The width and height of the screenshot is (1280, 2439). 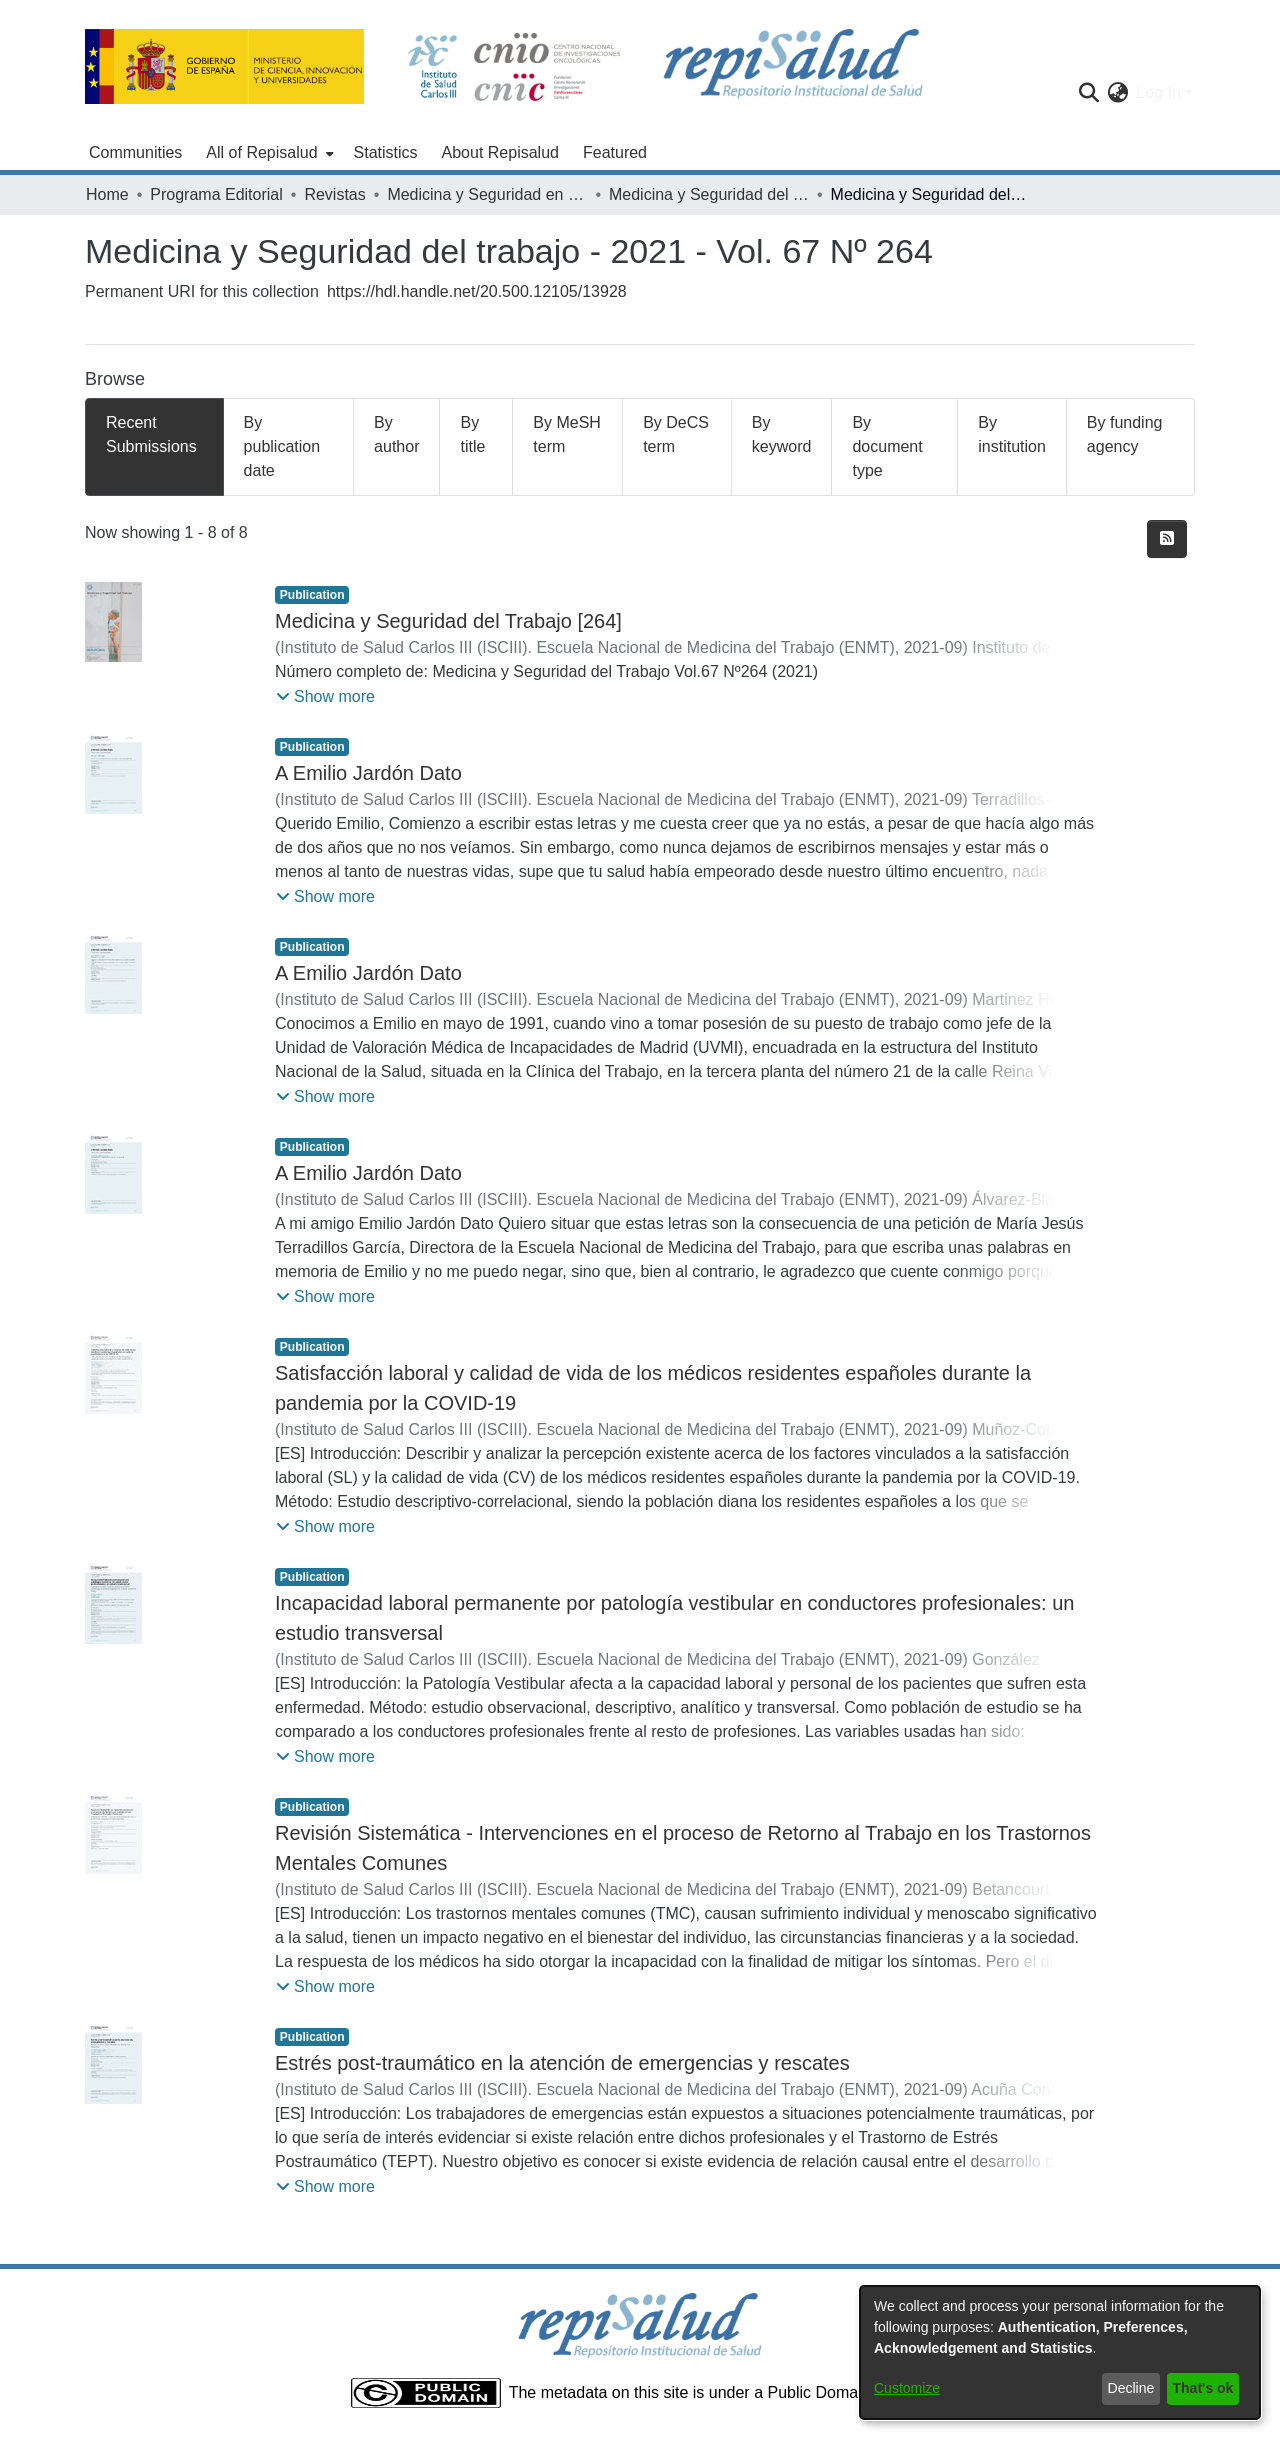 What do you see at coordinates (216, 194) in the screenshot?
I see `Programa Editorial` at bounding box center [216, 194].